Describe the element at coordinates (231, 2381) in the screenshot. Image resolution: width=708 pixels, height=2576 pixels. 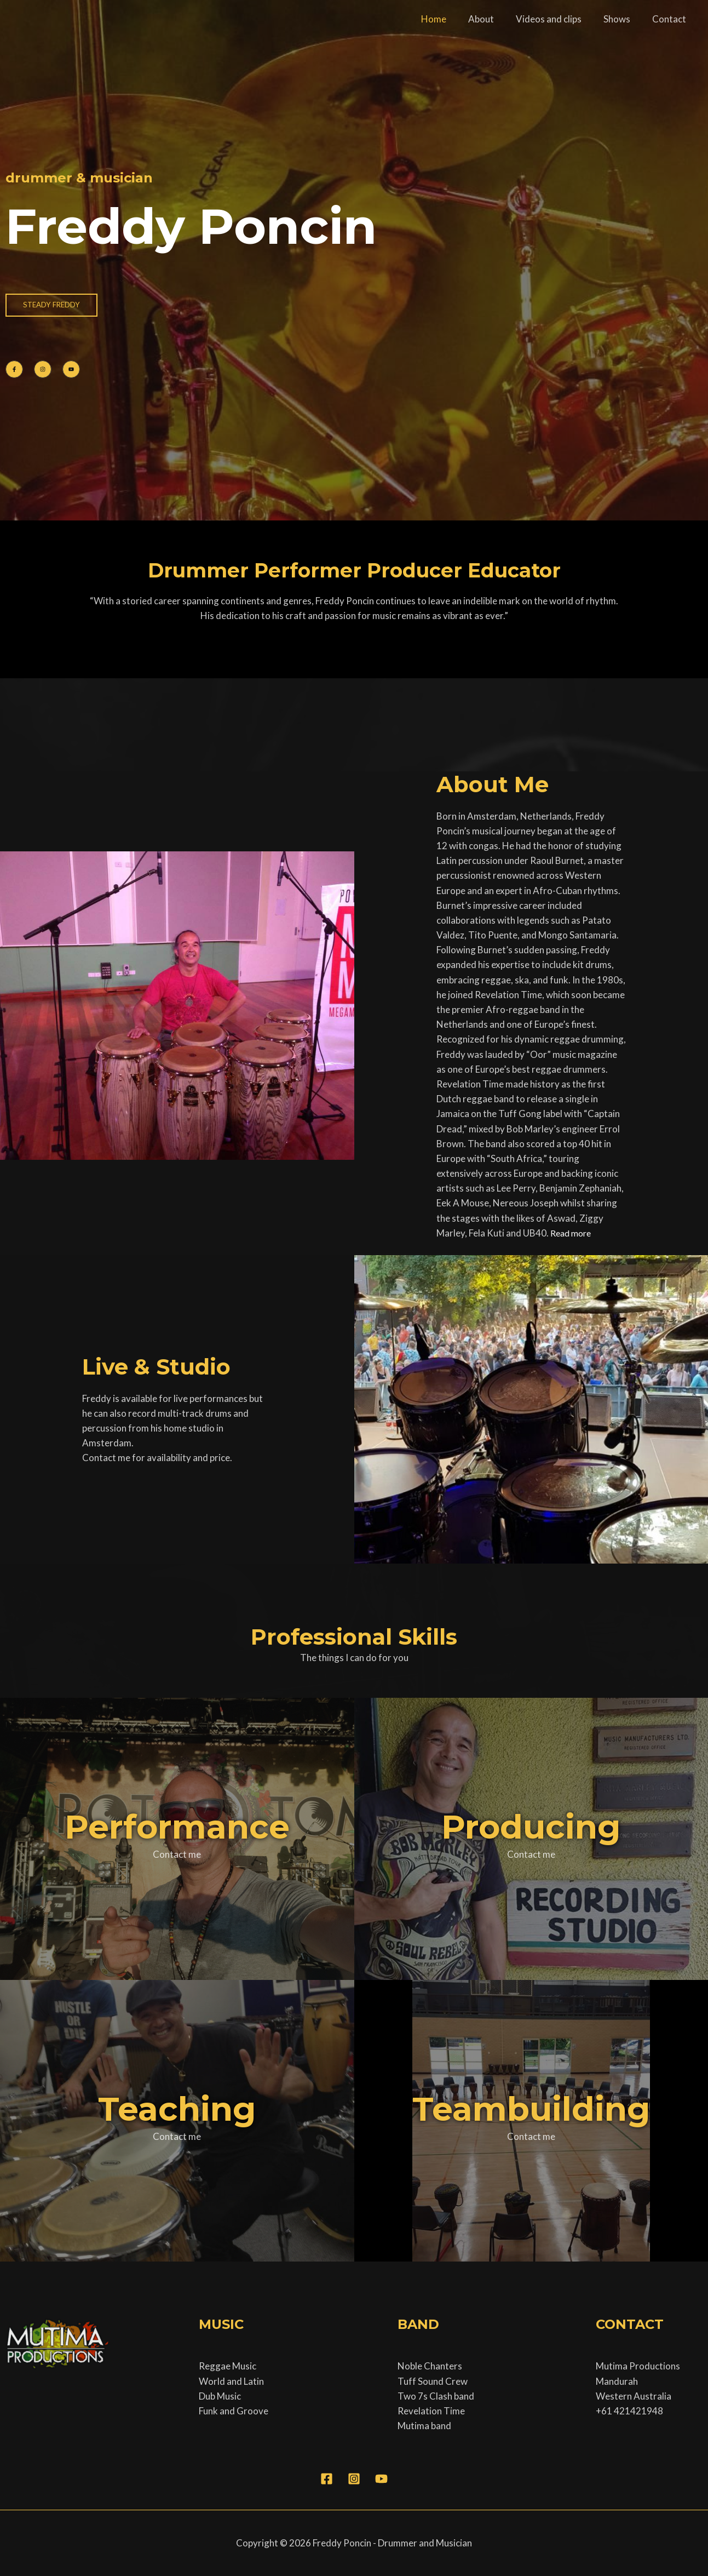
I see `World and Latin` at that location.